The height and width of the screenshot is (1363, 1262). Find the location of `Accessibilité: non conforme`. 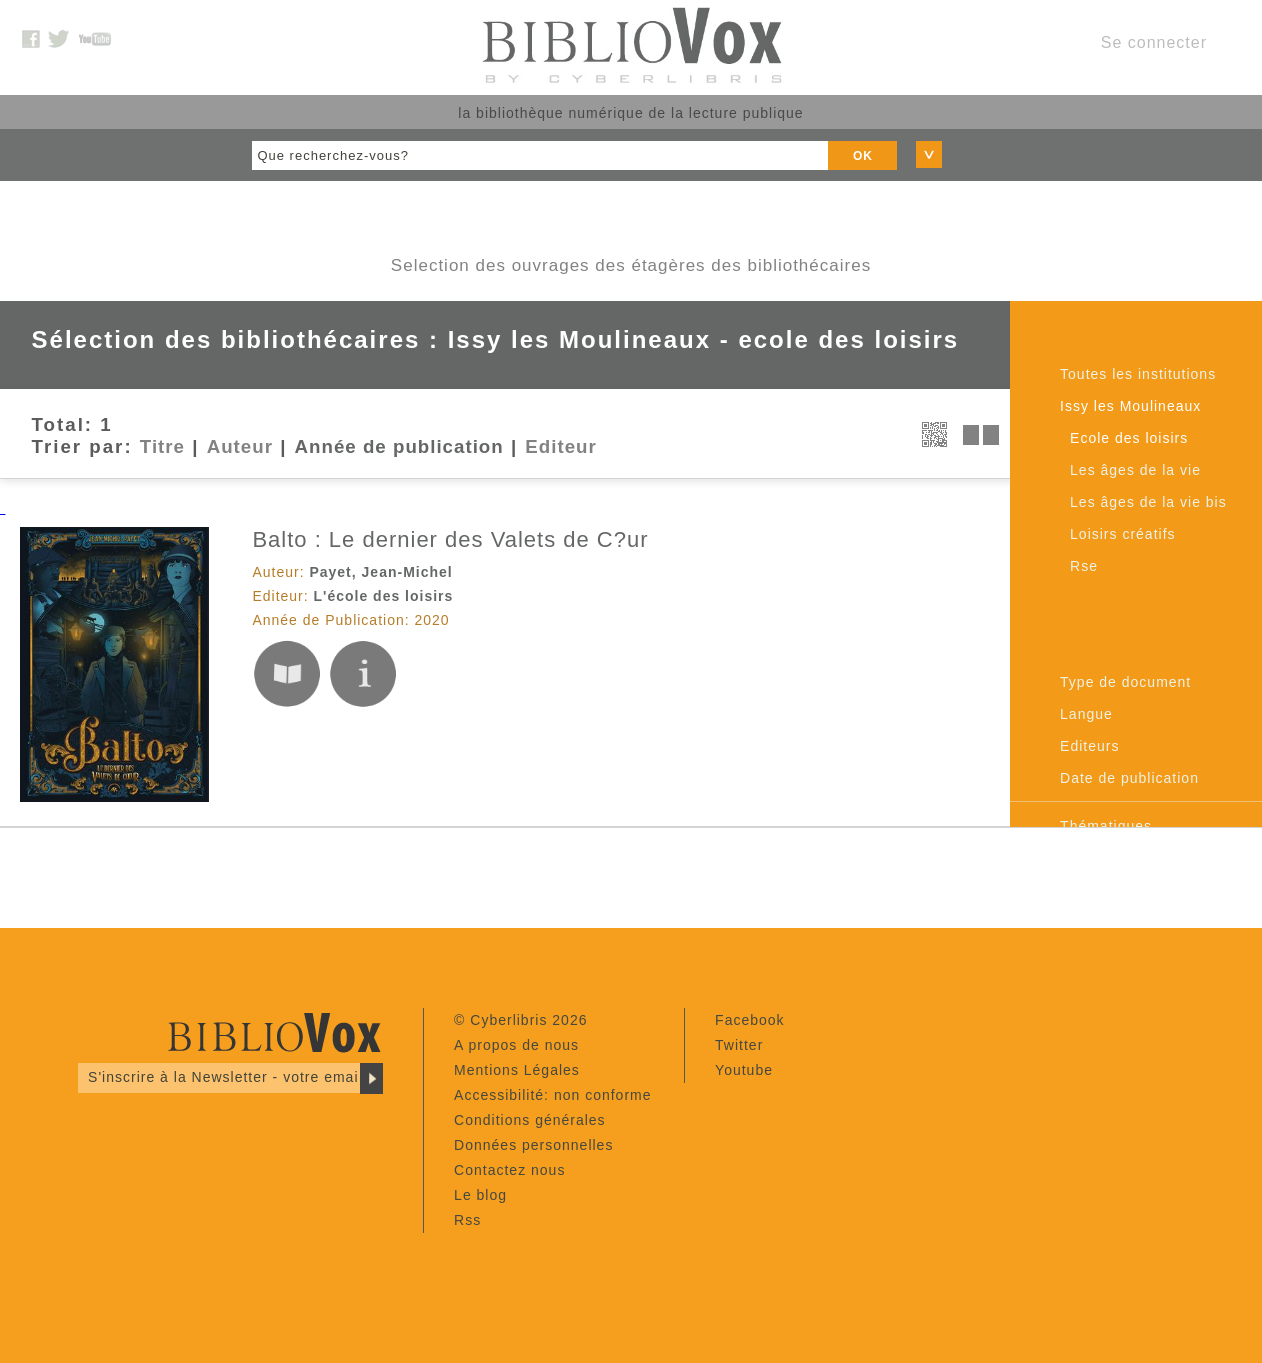

Accessibilité: non conforme is located at coordinates (552, 1095).